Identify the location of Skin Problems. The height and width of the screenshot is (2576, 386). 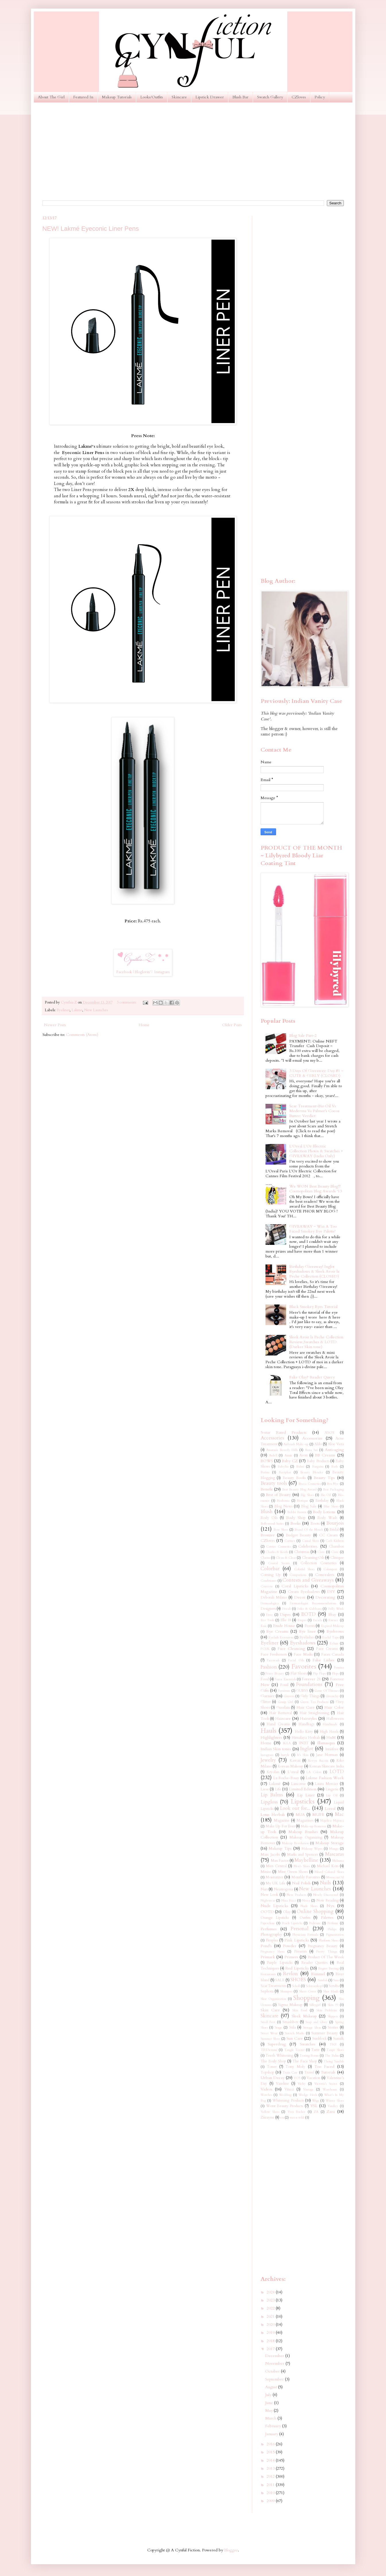
(326, 2010).